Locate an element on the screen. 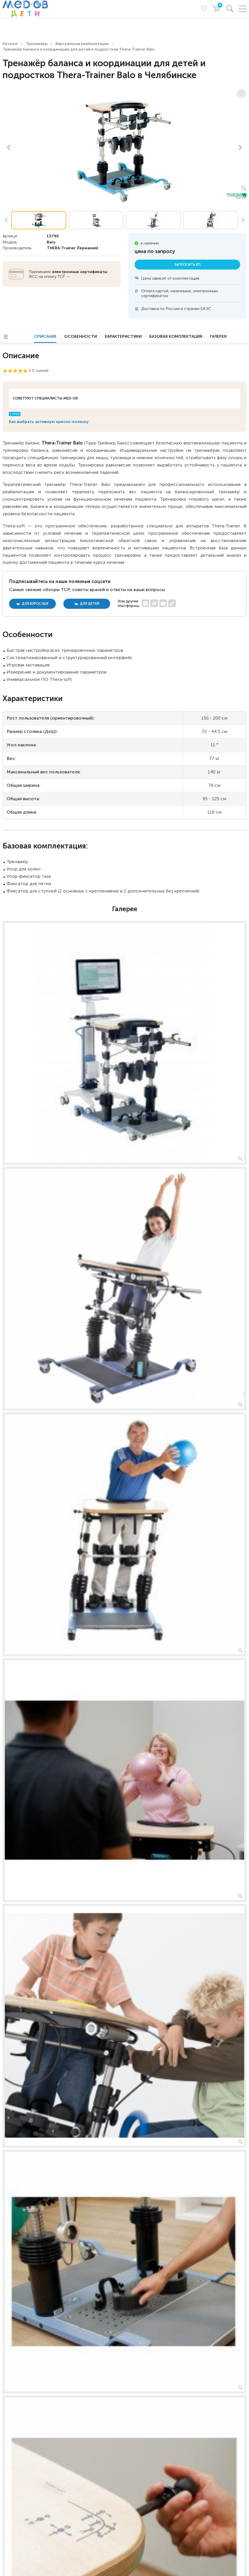  Галерея is located at coordinates (218, 336).